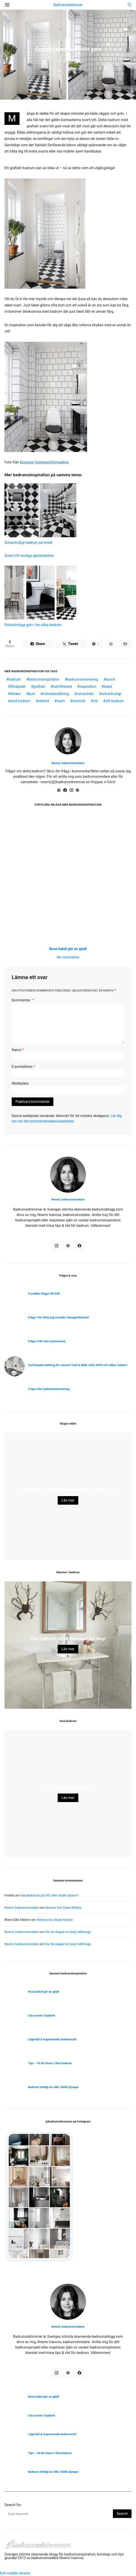  Describe the element at coordinates (87, 686) in the screenshot. I see `inspiration` at that location.